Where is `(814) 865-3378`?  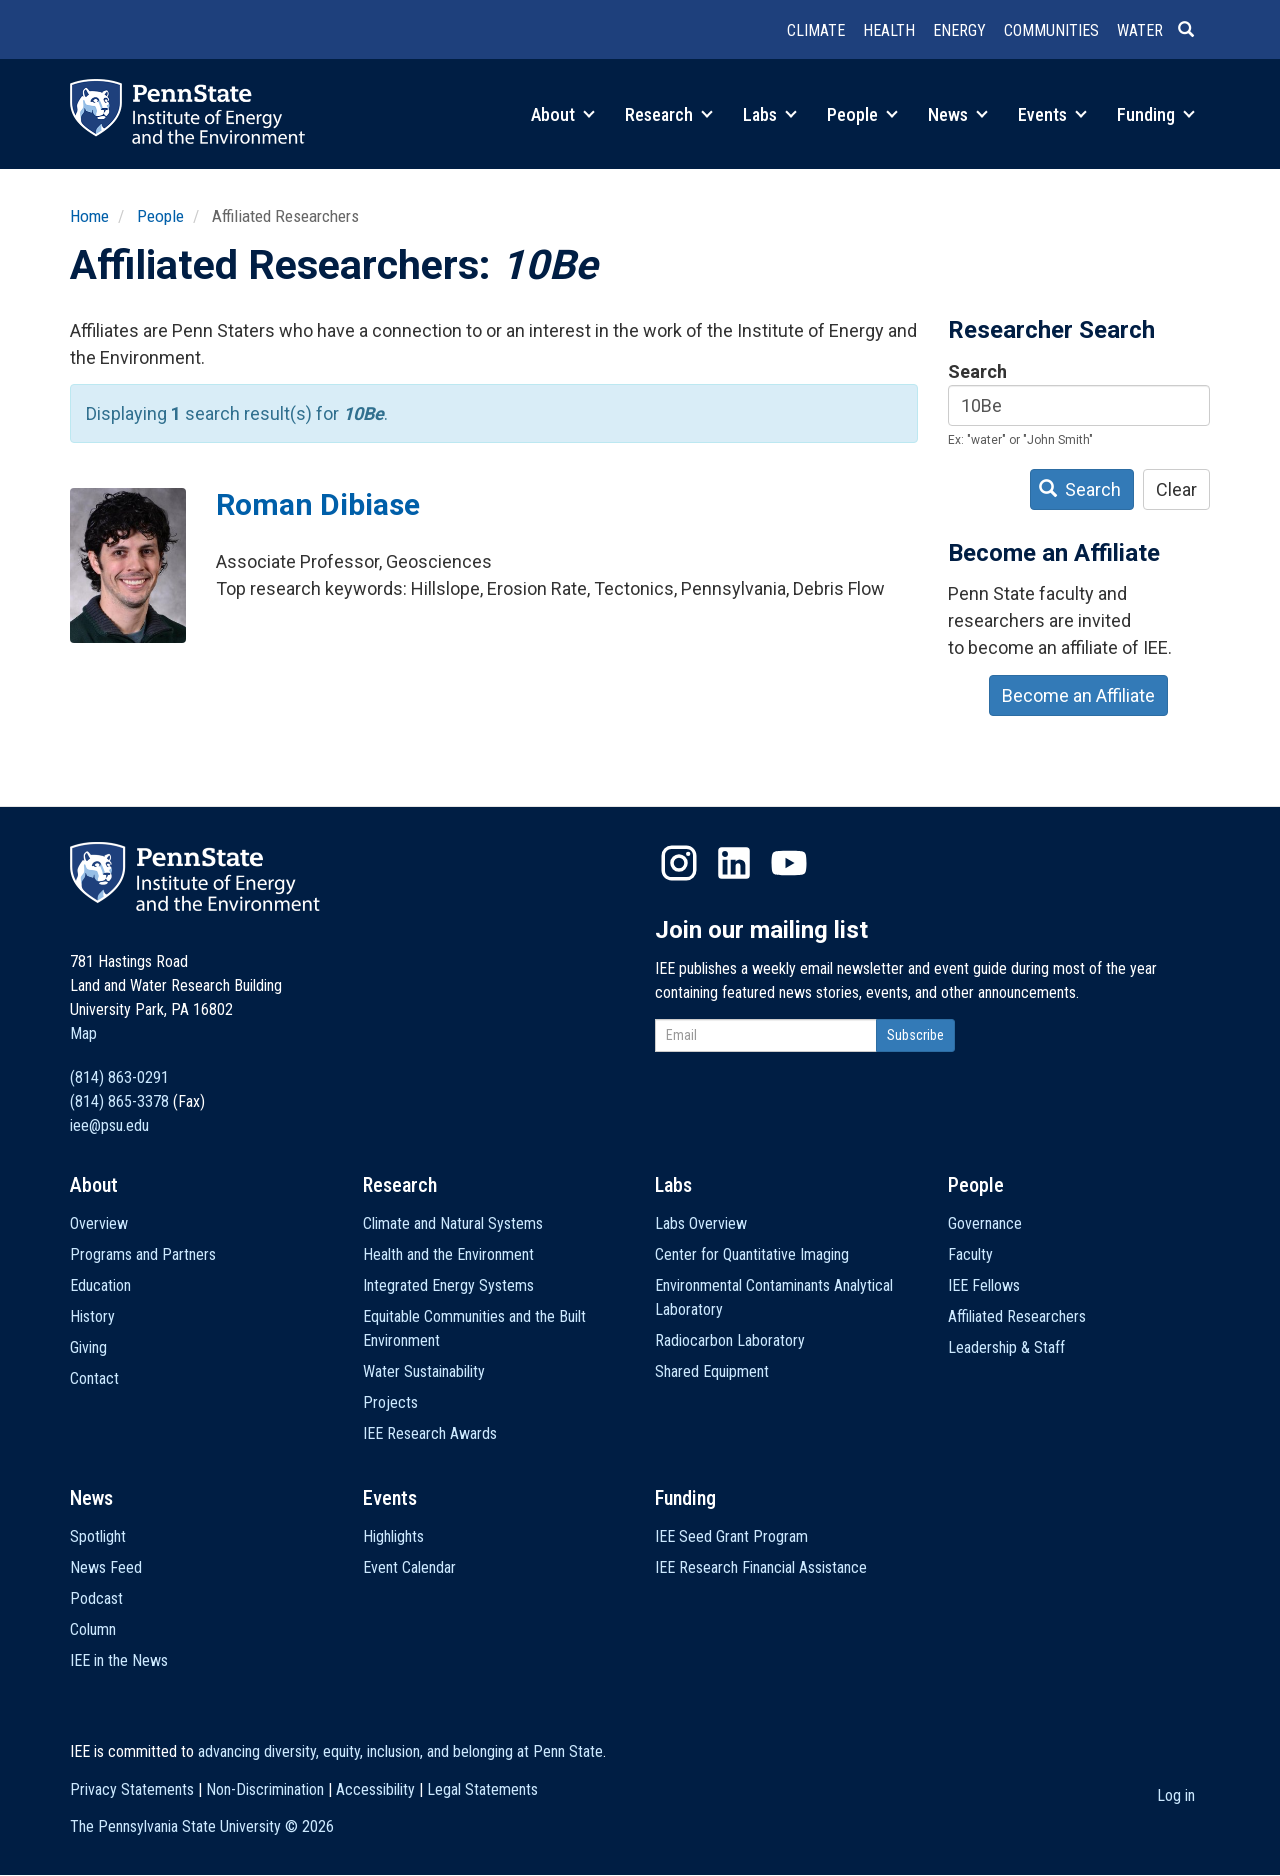 (814) 865-3378 is located at coordinates (119, 1101).